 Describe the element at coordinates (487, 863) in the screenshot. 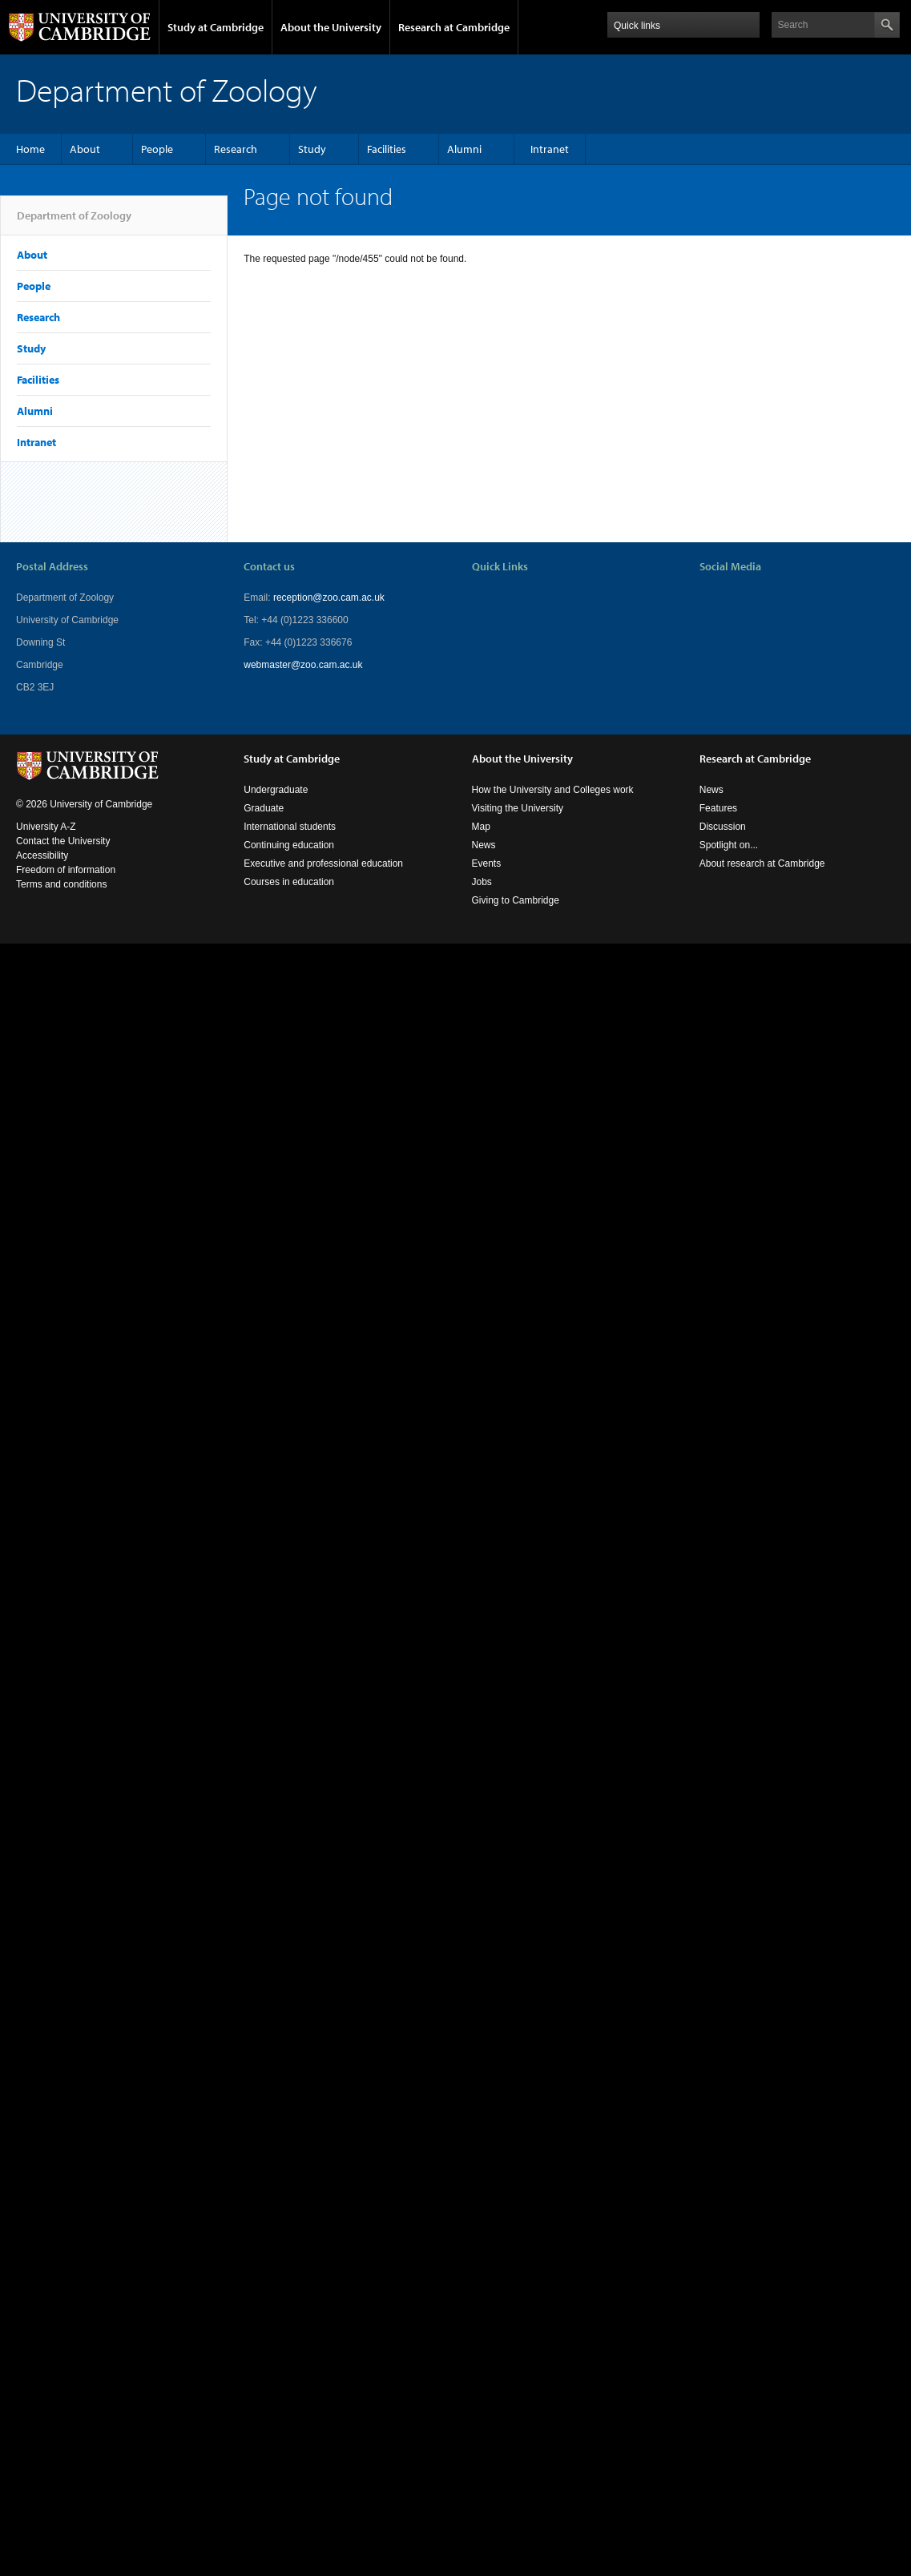

I see `Events` at that location.